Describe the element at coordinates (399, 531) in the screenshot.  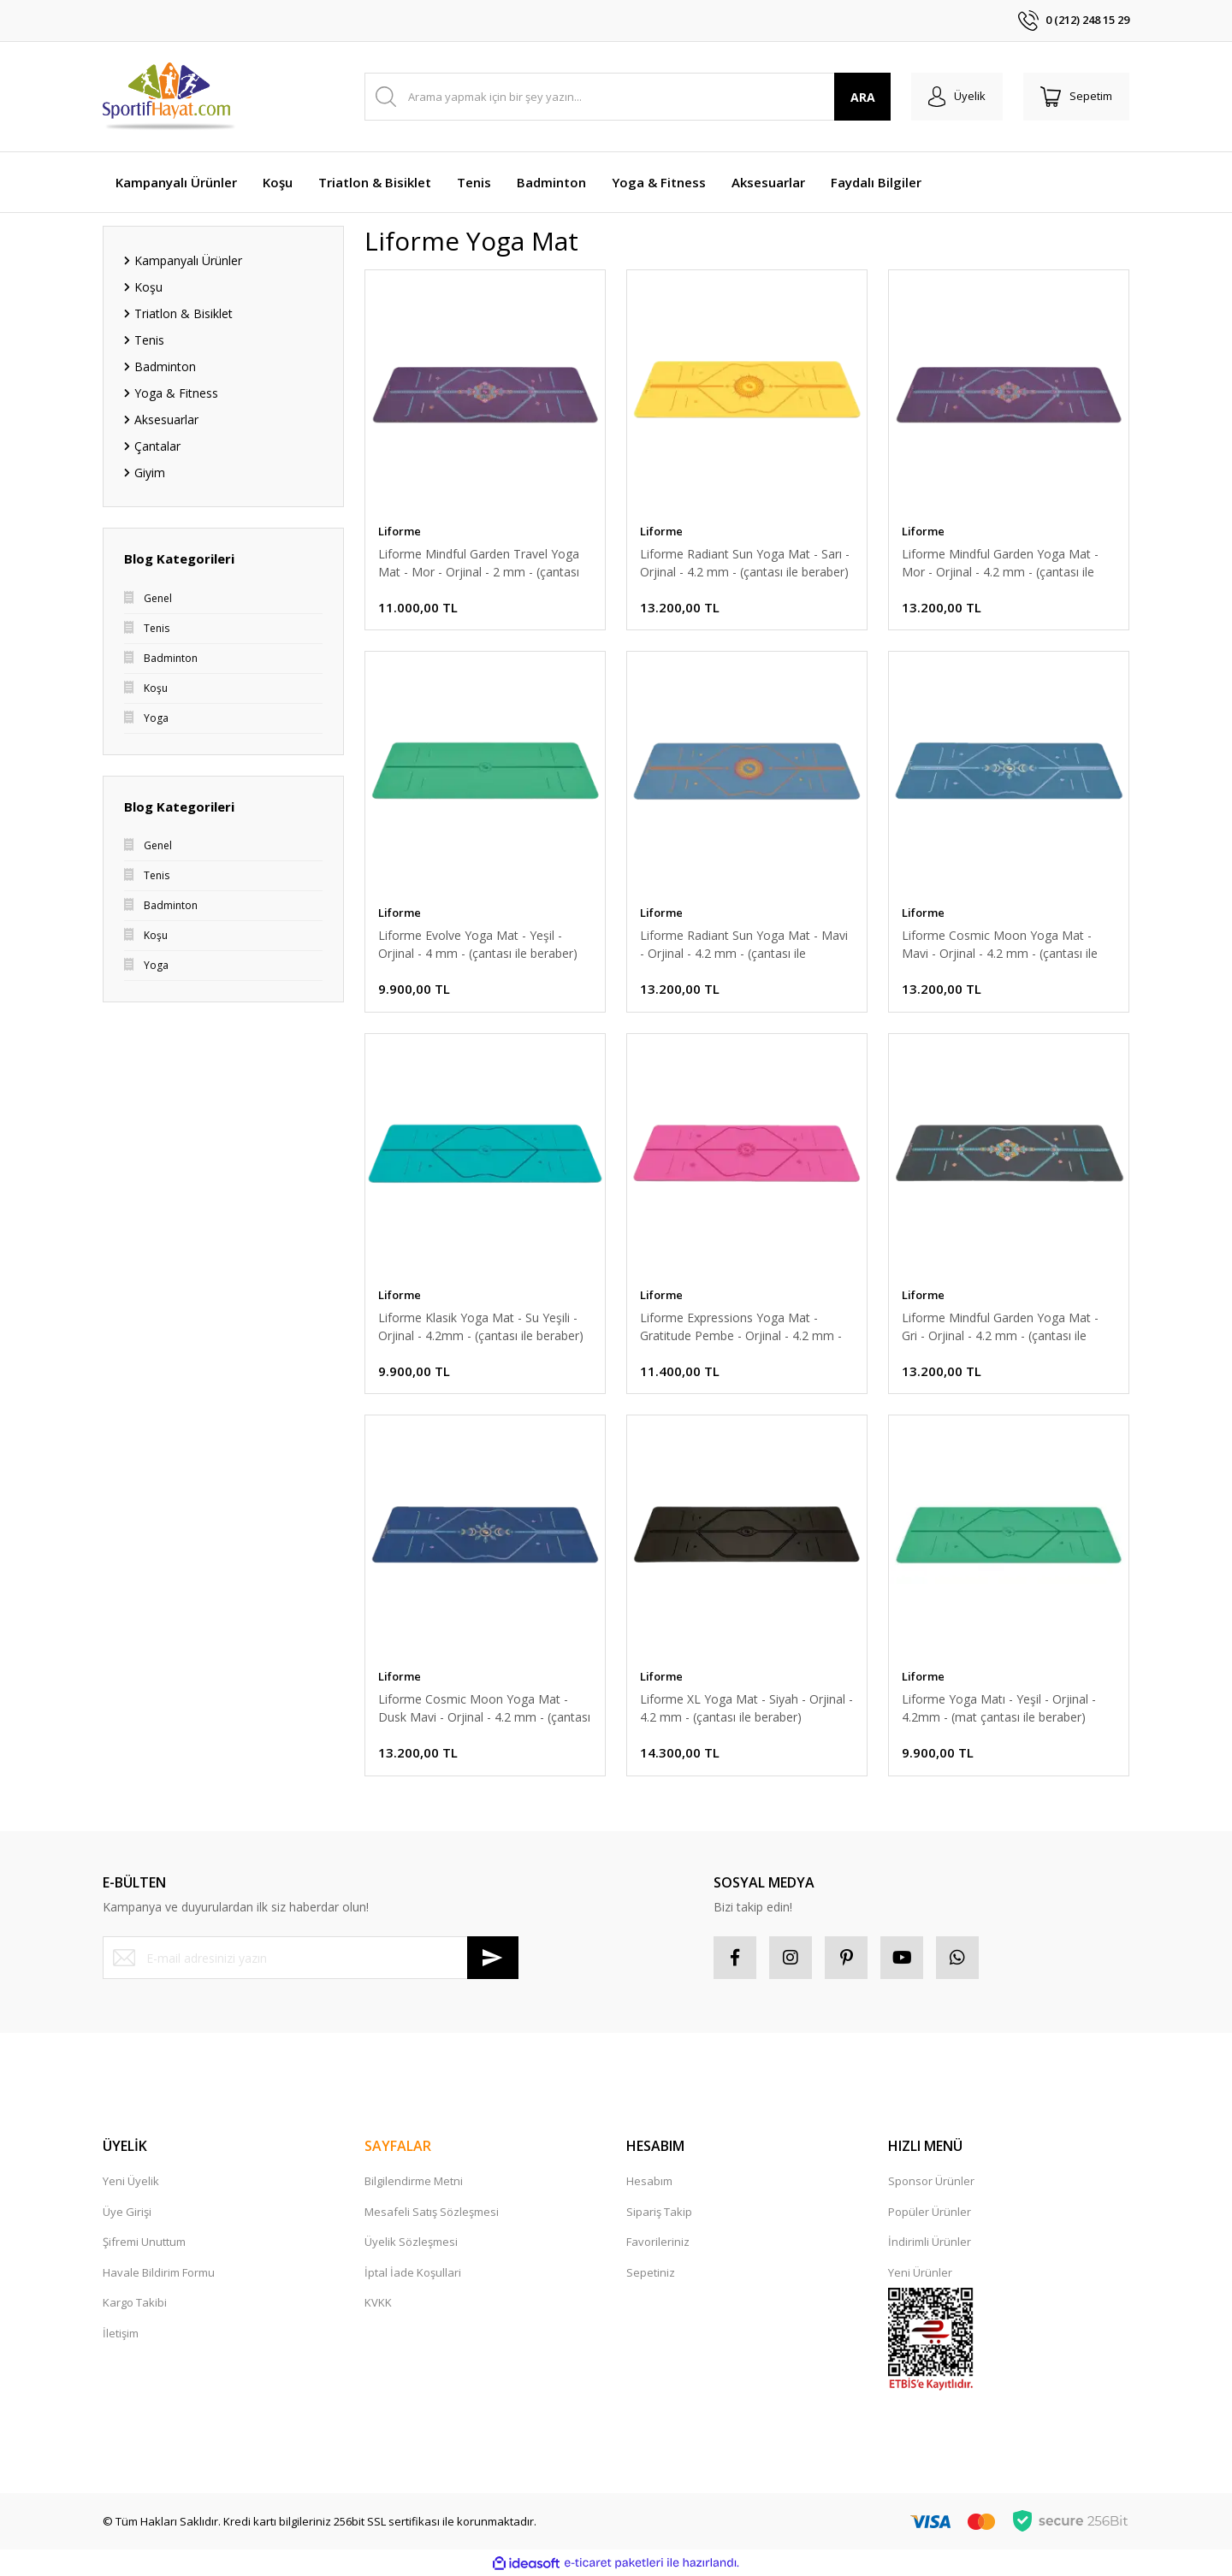
I see `Liforme` at that location.